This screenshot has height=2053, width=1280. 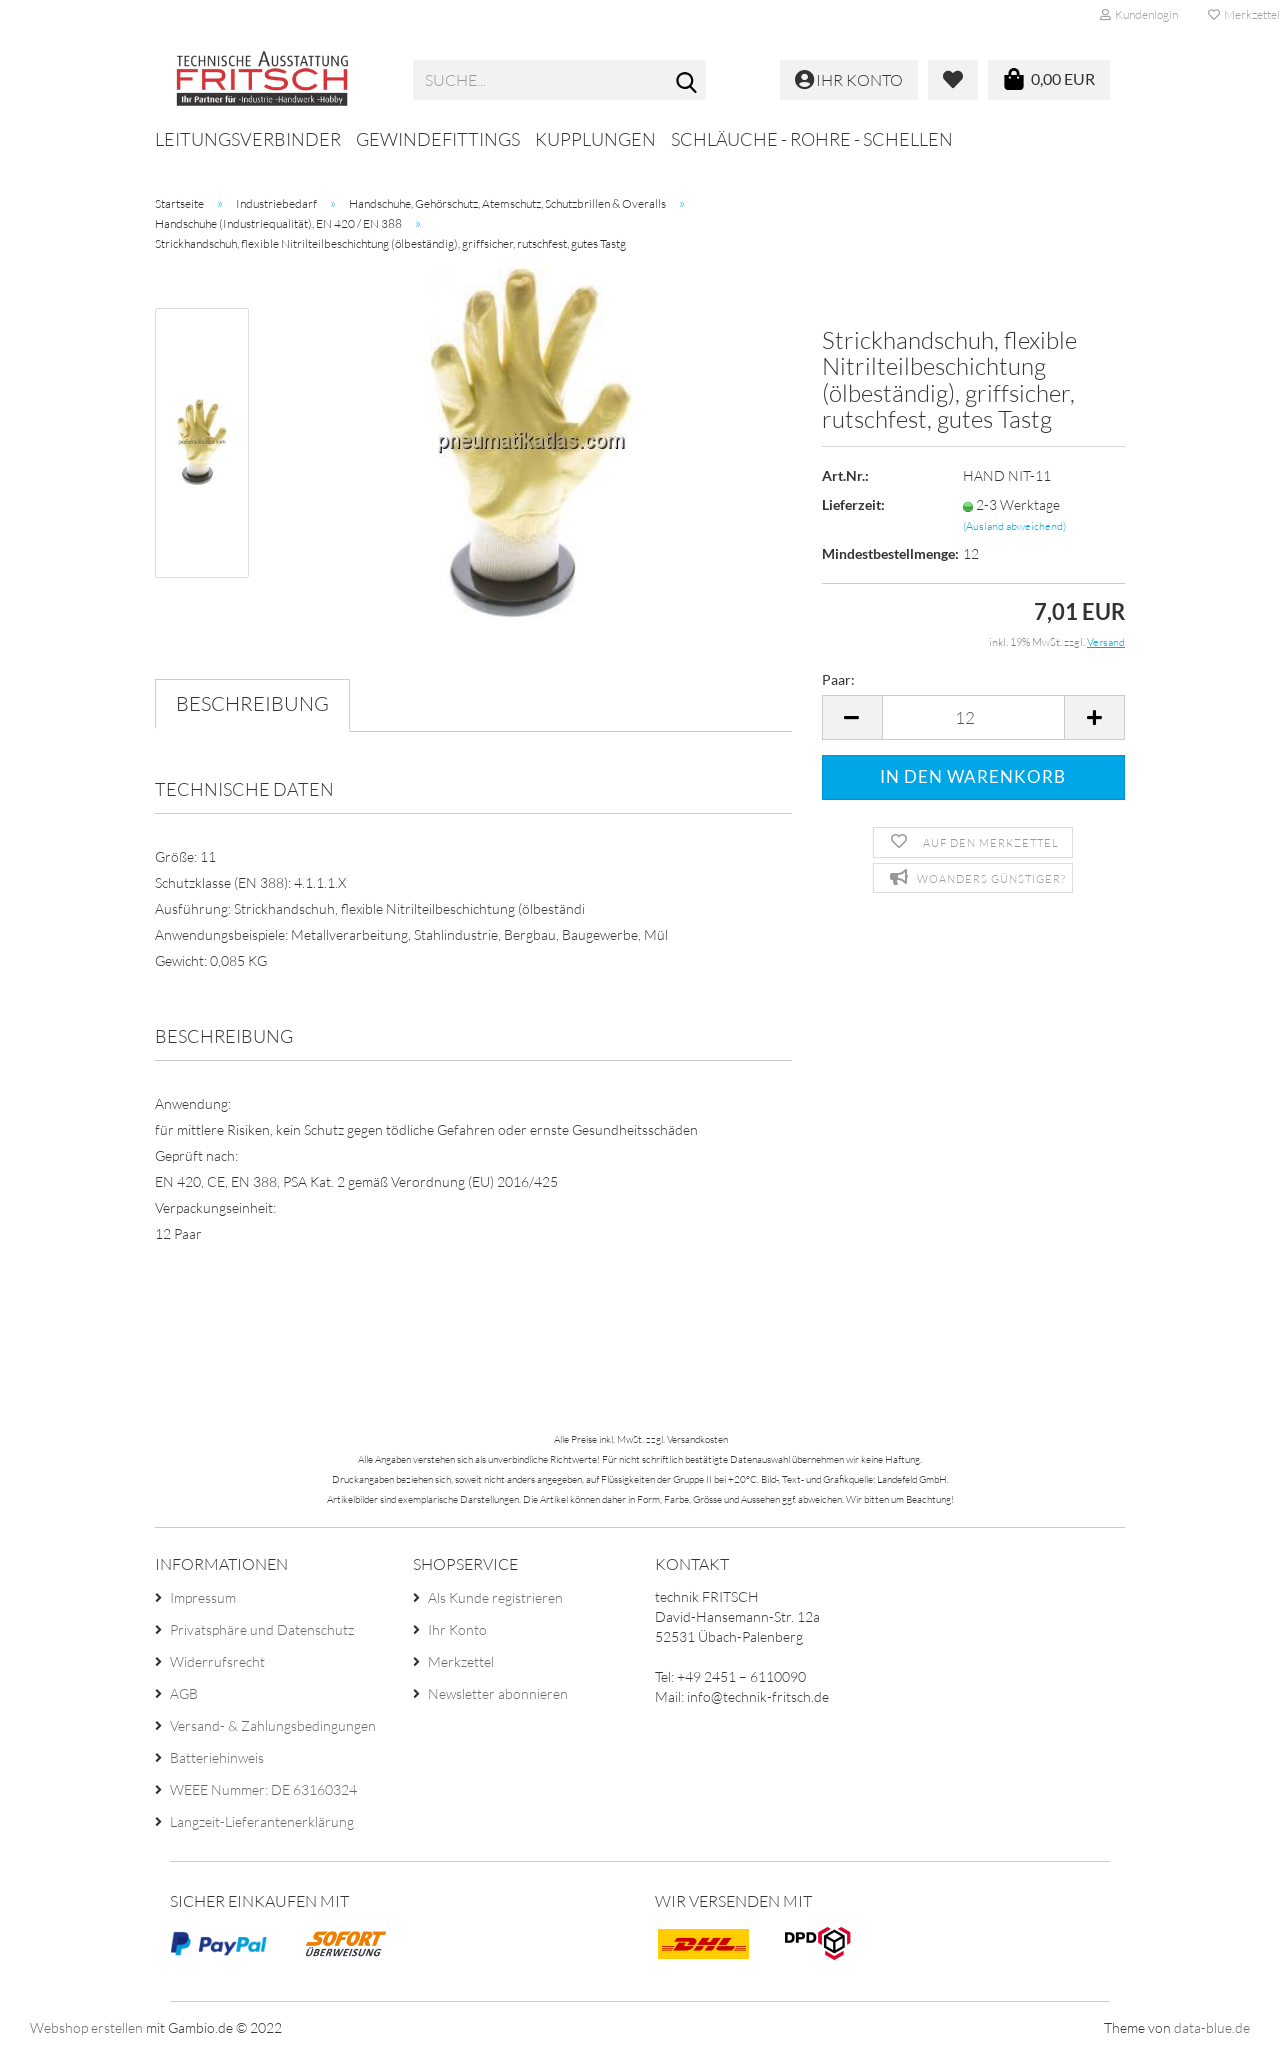 What do you see at coordinates (184, 1693) in the screenshot?
I see `AGB` at bounding box center [184, 1693].